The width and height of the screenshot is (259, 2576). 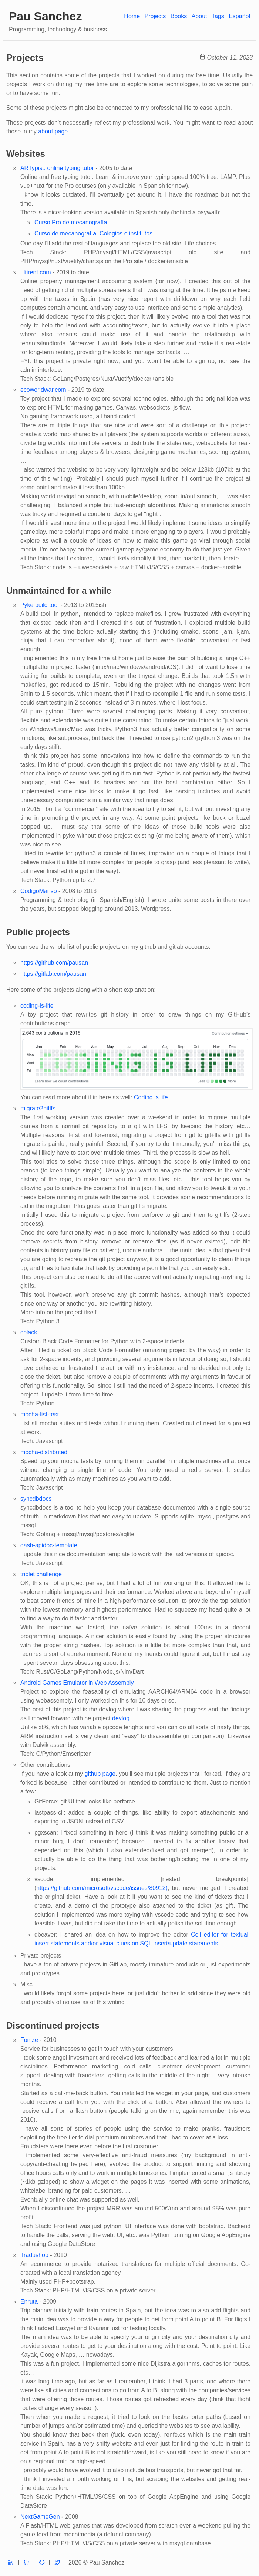 What do you see at coordinates (57, 168) in the screenshot?
I see `ARTypist: online typing tutor` at bounding box center [57, 168].